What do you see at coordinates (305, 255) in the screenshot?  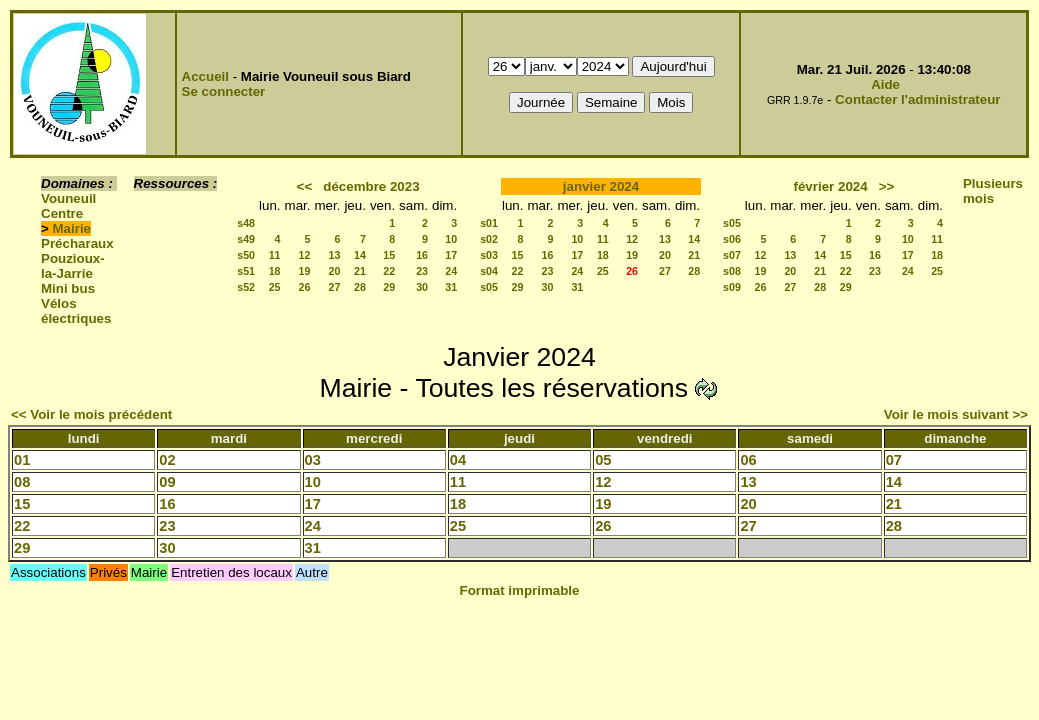 I see `12` at bounding box center [305, 255].